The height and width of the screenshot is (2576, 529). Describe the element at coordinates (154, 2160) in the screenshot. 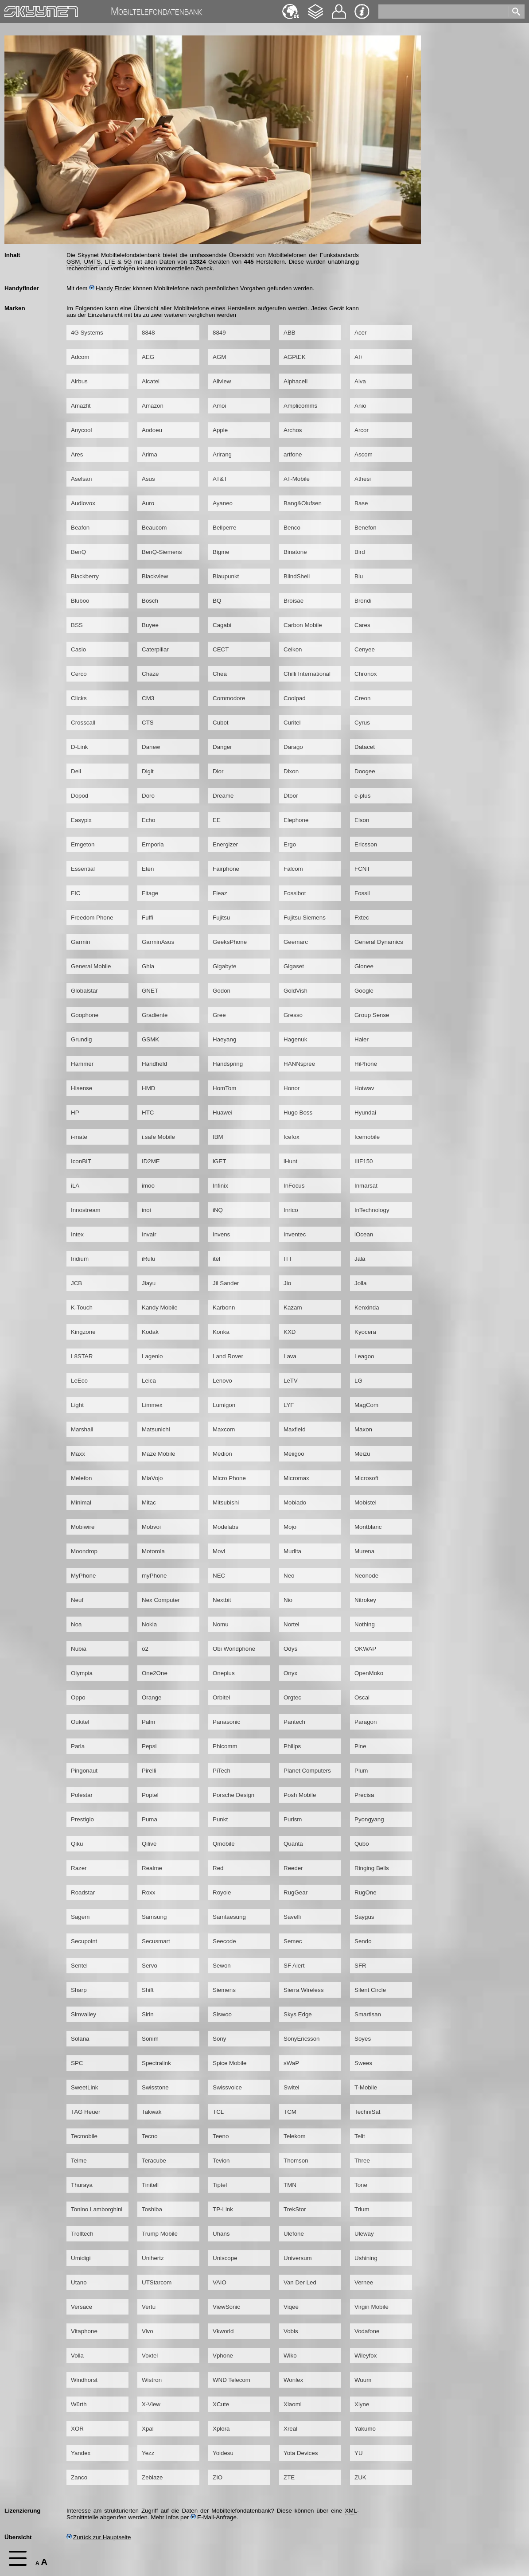

I see `Teracube` at that location.